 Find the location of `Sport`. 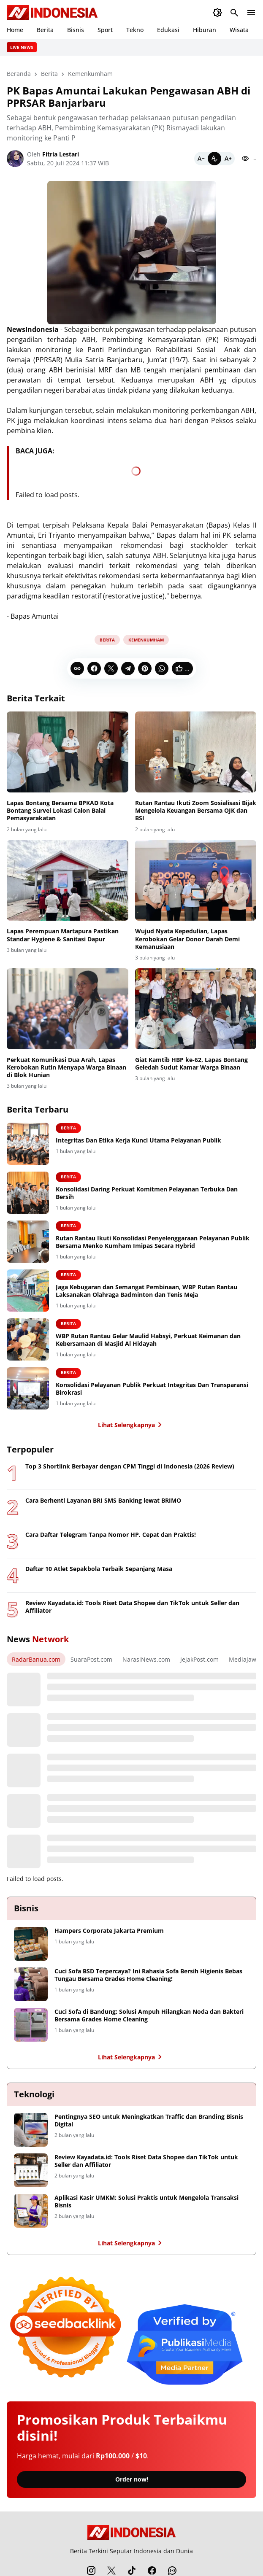

Sport is located at coordinates (105, 30).